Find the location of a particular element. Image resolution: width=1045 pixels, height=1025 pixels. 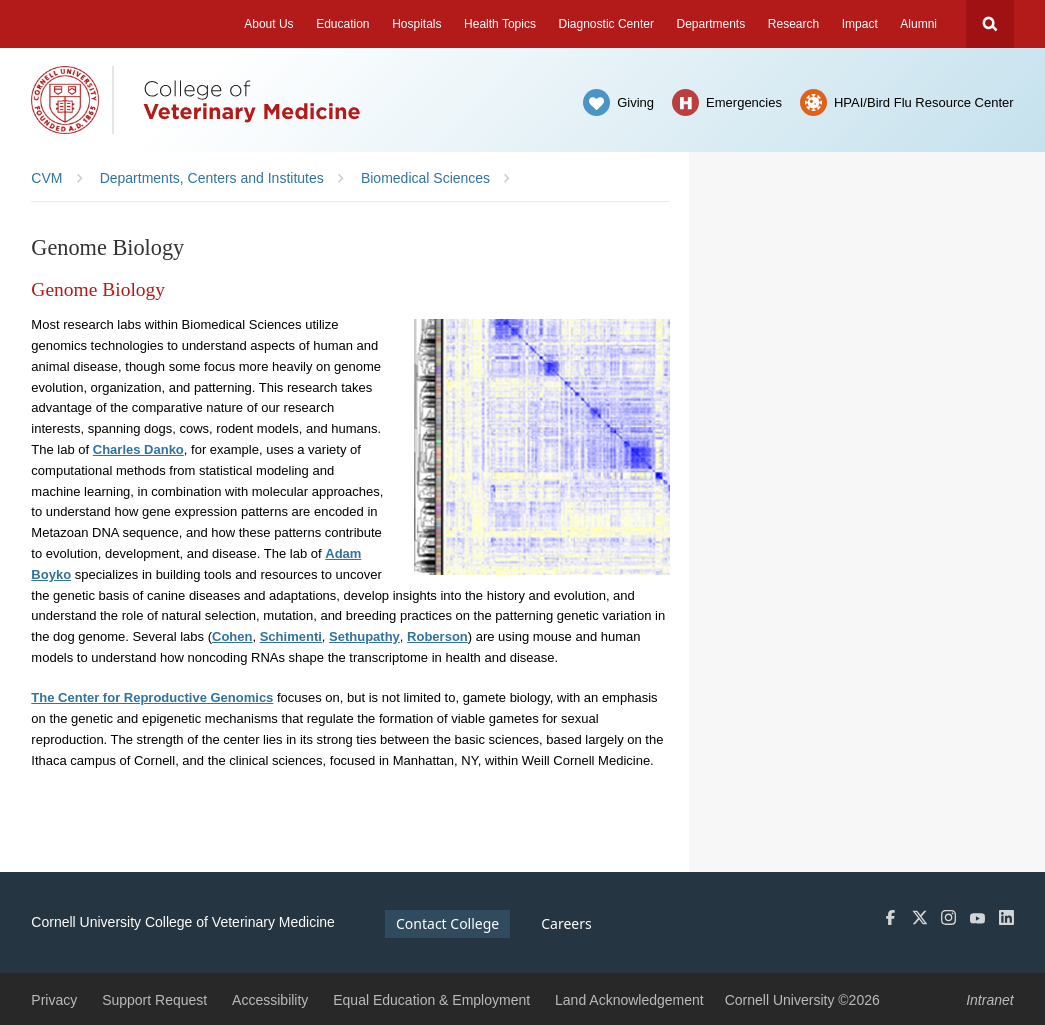

Alumni is located at coordinates (918, 24).